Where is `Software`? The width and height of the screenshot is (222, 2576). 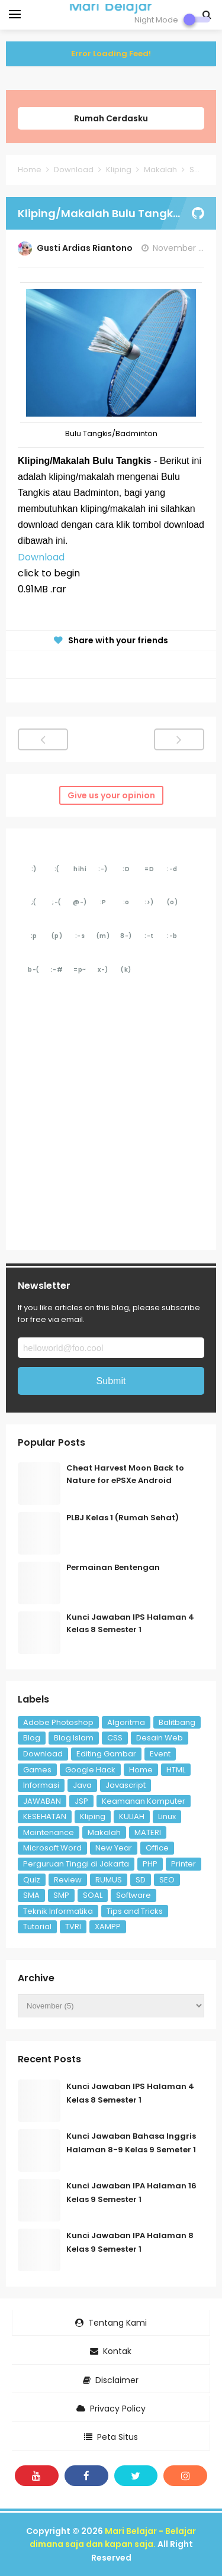
Software is located at coordinates (133, 1895).